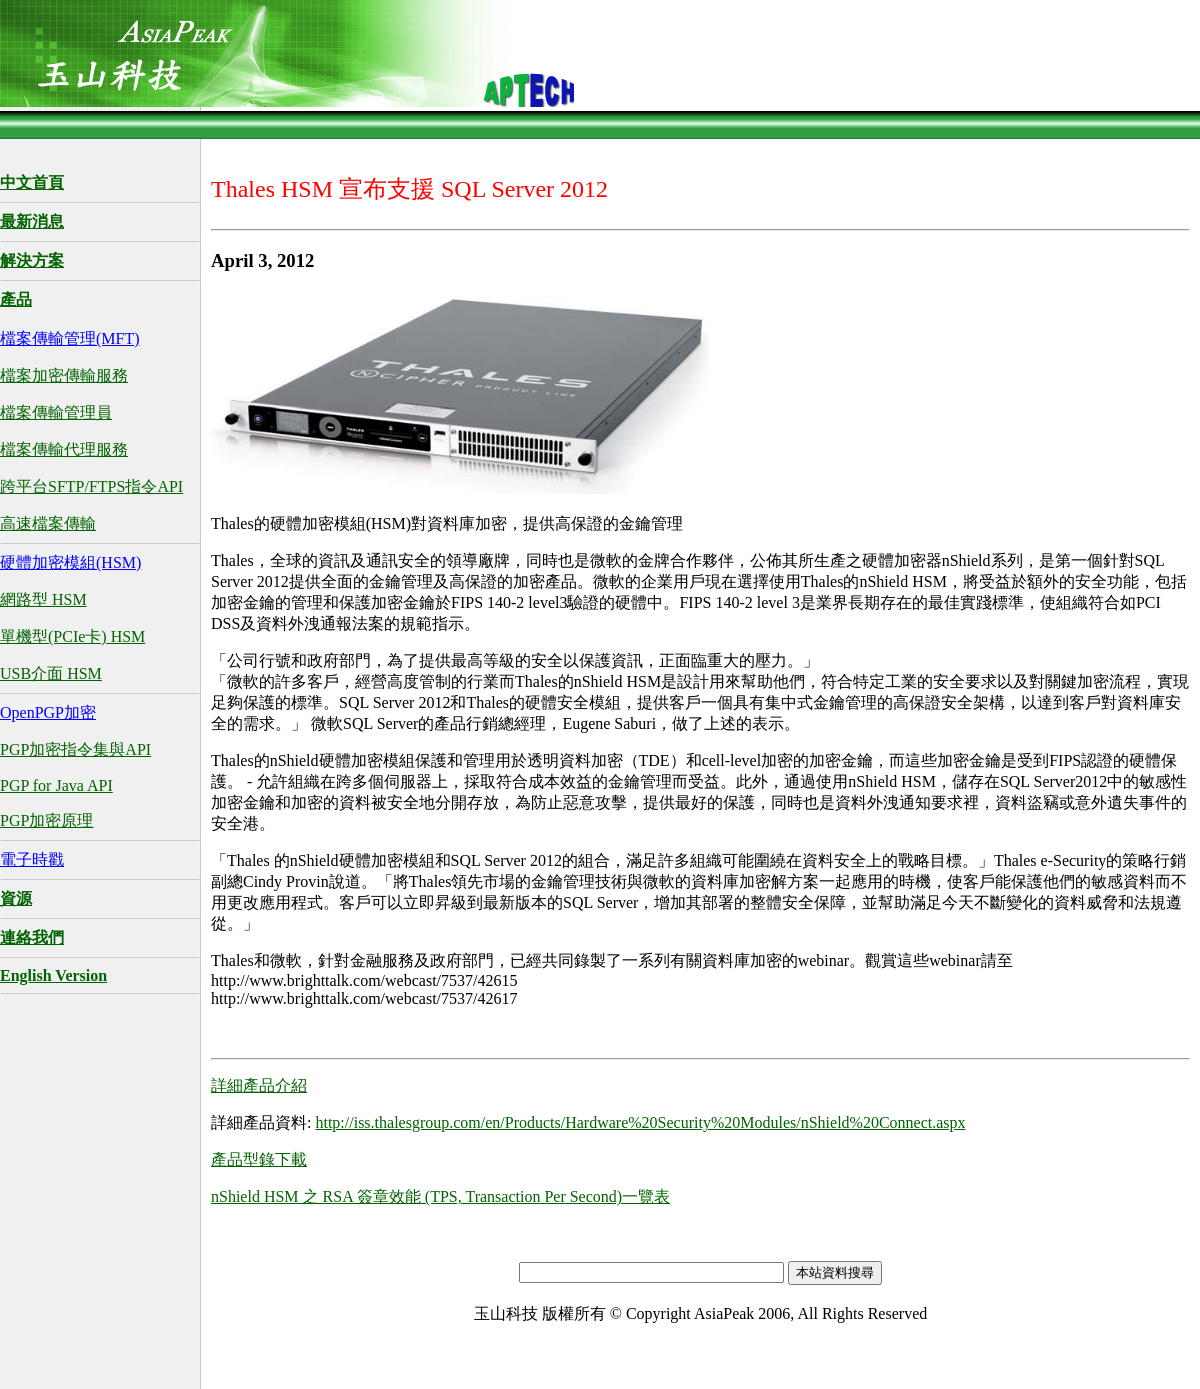  Describe the element at coordinates (48, 523) in the screenshot. I see `高速檔案傳輸` at that location.